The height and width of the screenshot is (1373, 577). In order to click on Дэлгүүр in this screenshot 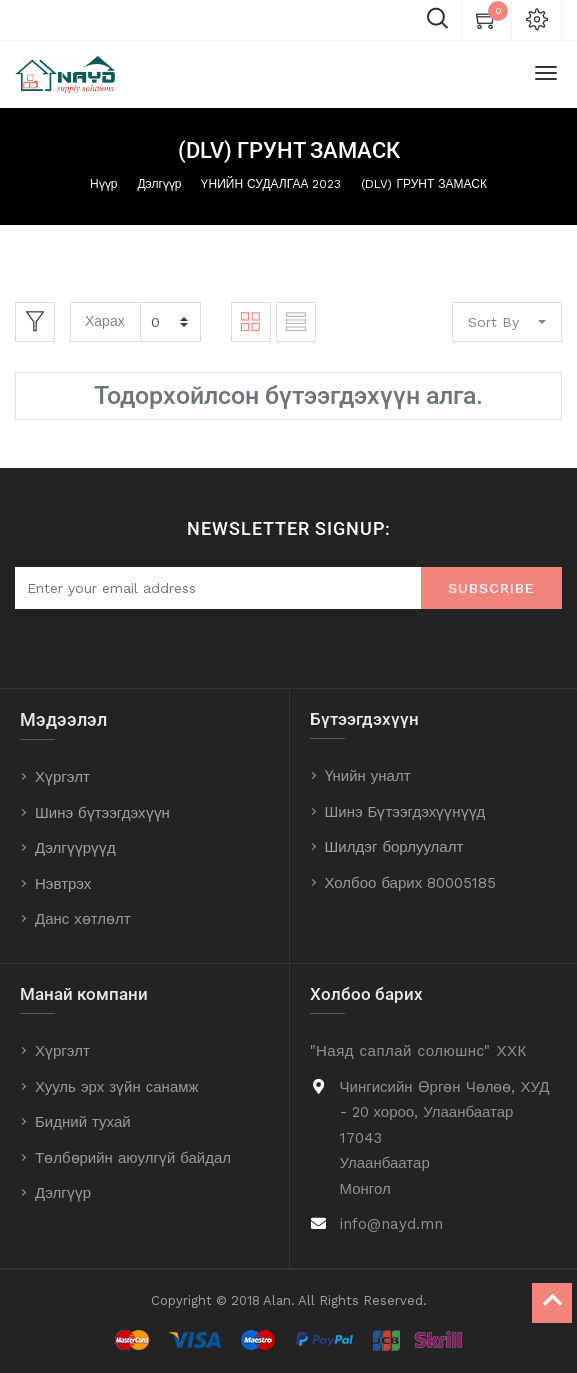, I will do `click(159, 184)`.